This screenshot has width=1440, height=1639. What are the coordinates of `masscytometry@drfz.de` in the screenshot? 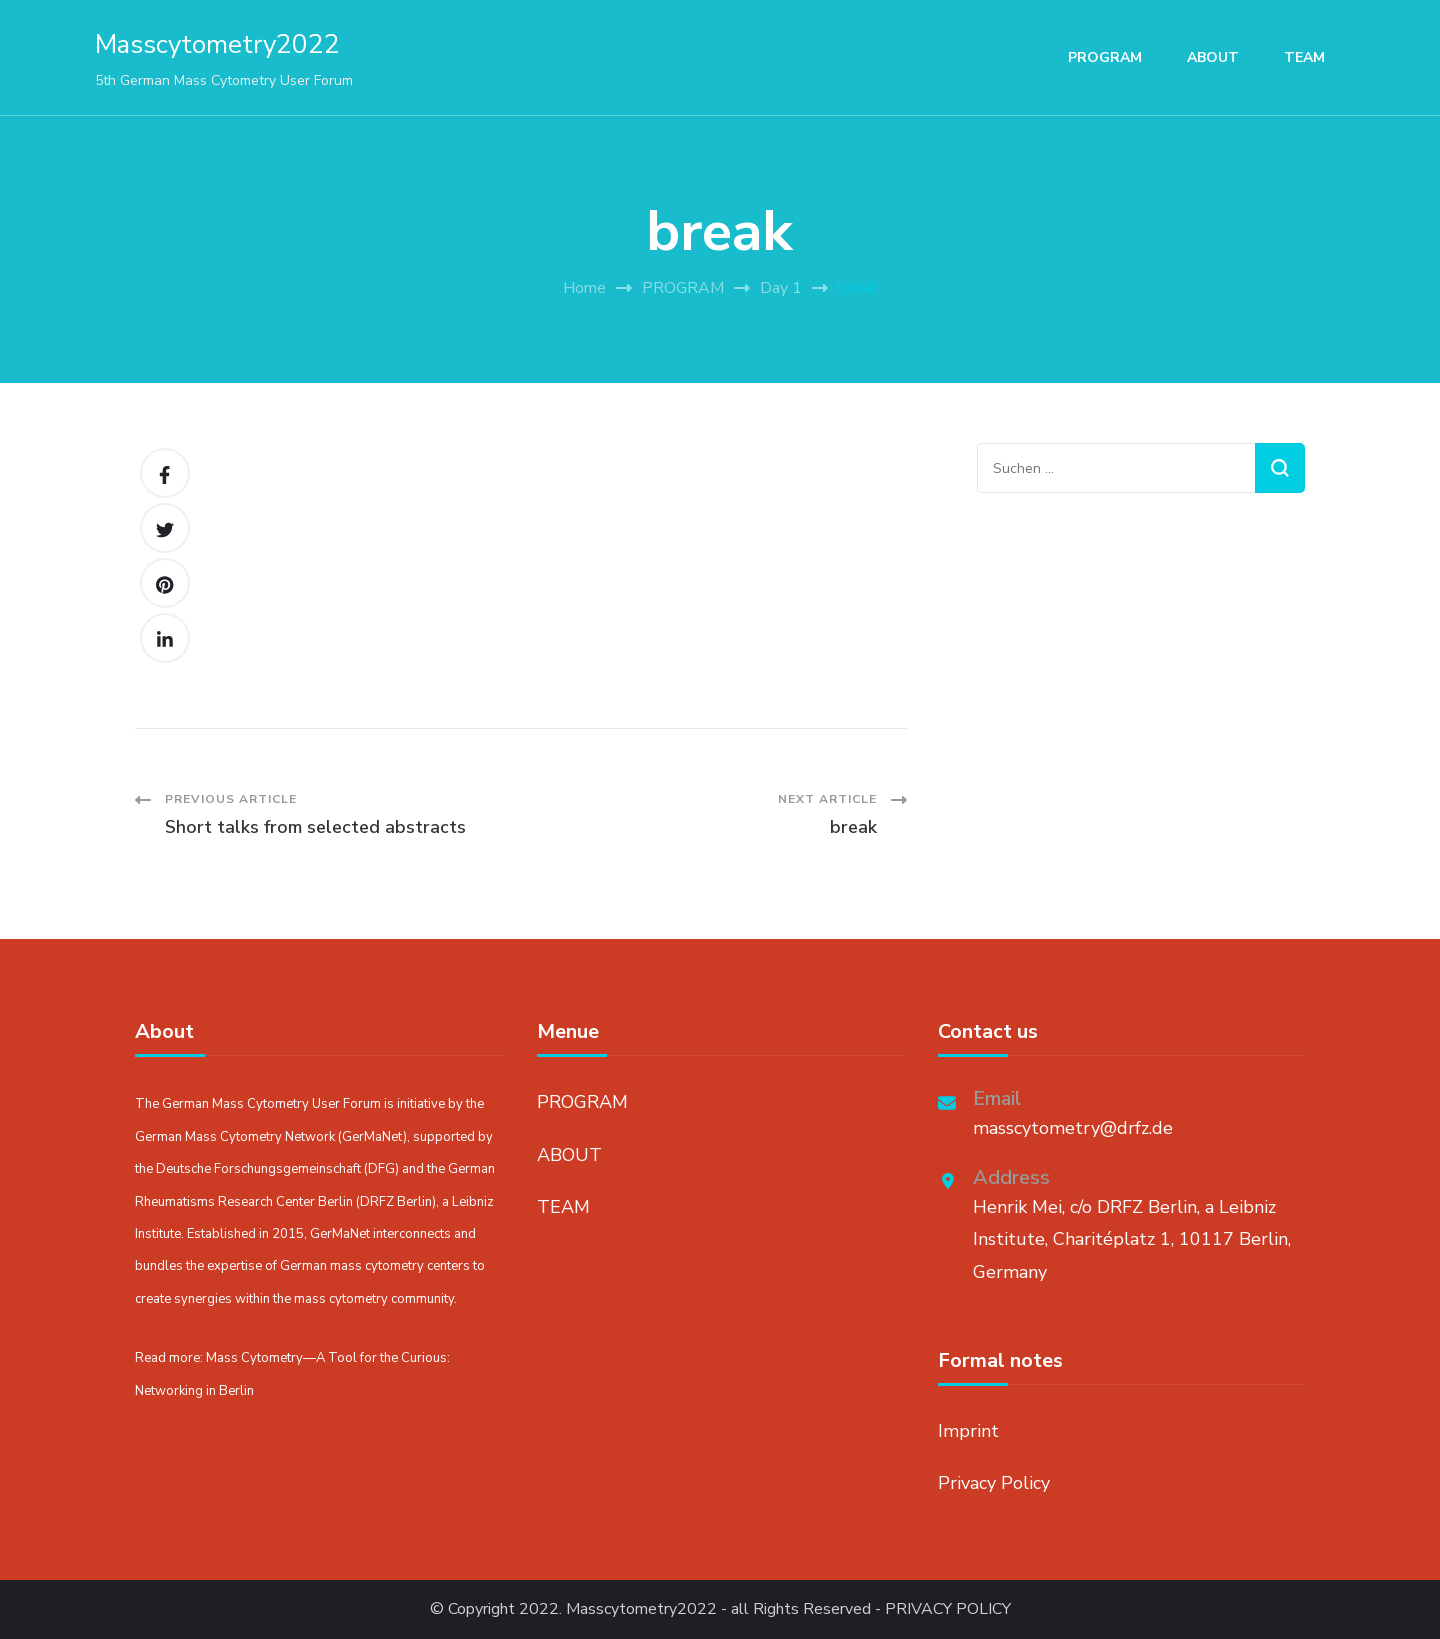 It's located at (1073, 1128).